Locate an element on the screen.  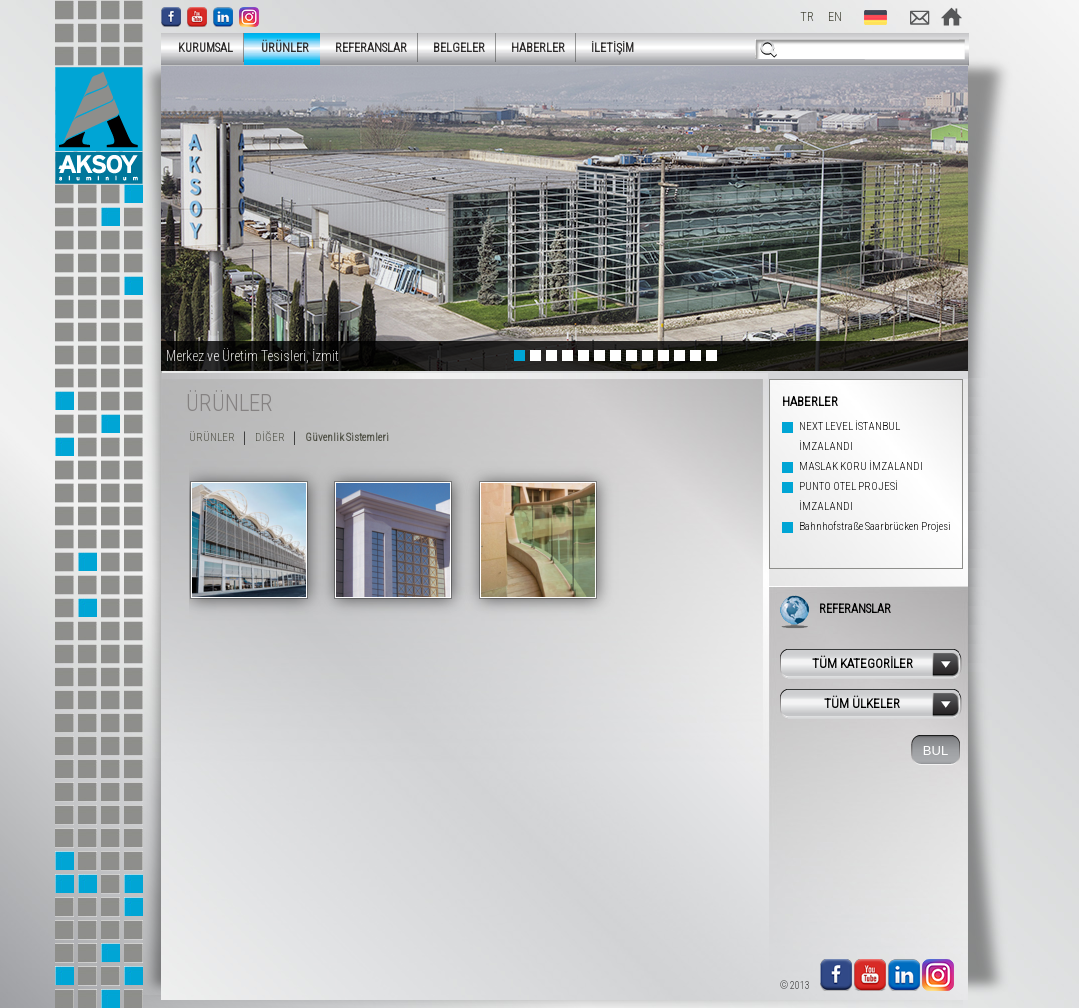
REFERANSLAR is located at coordinates (371, 48).